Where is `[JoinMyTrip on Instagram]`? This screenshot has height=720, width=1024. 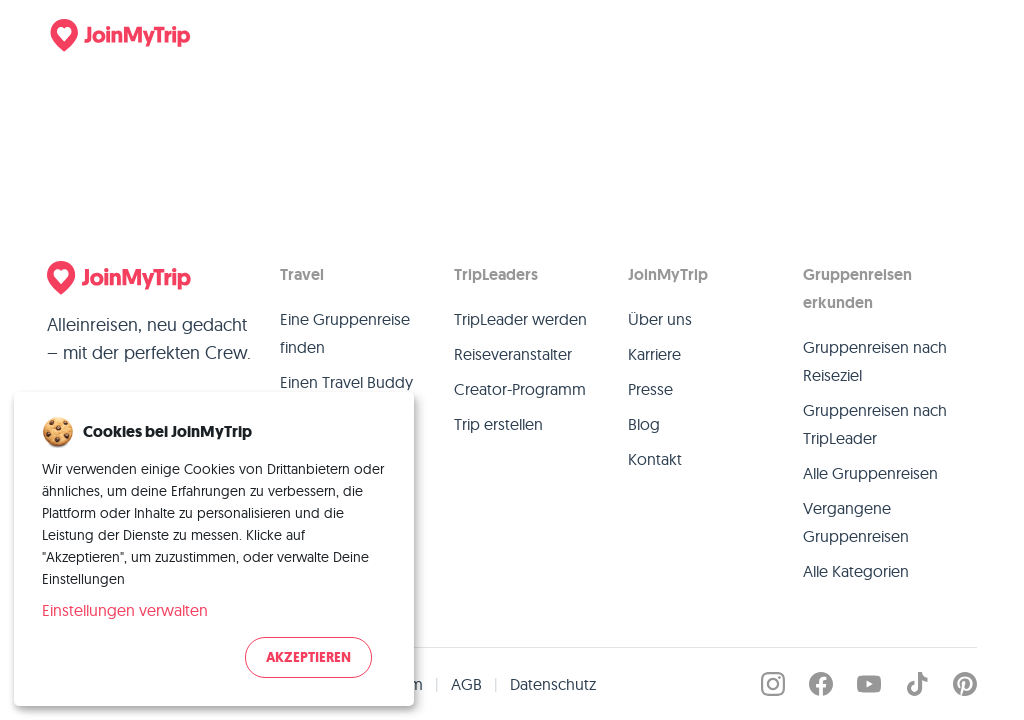
[JoinMyTrip on Instagram] is located at coordinates (773, 684).